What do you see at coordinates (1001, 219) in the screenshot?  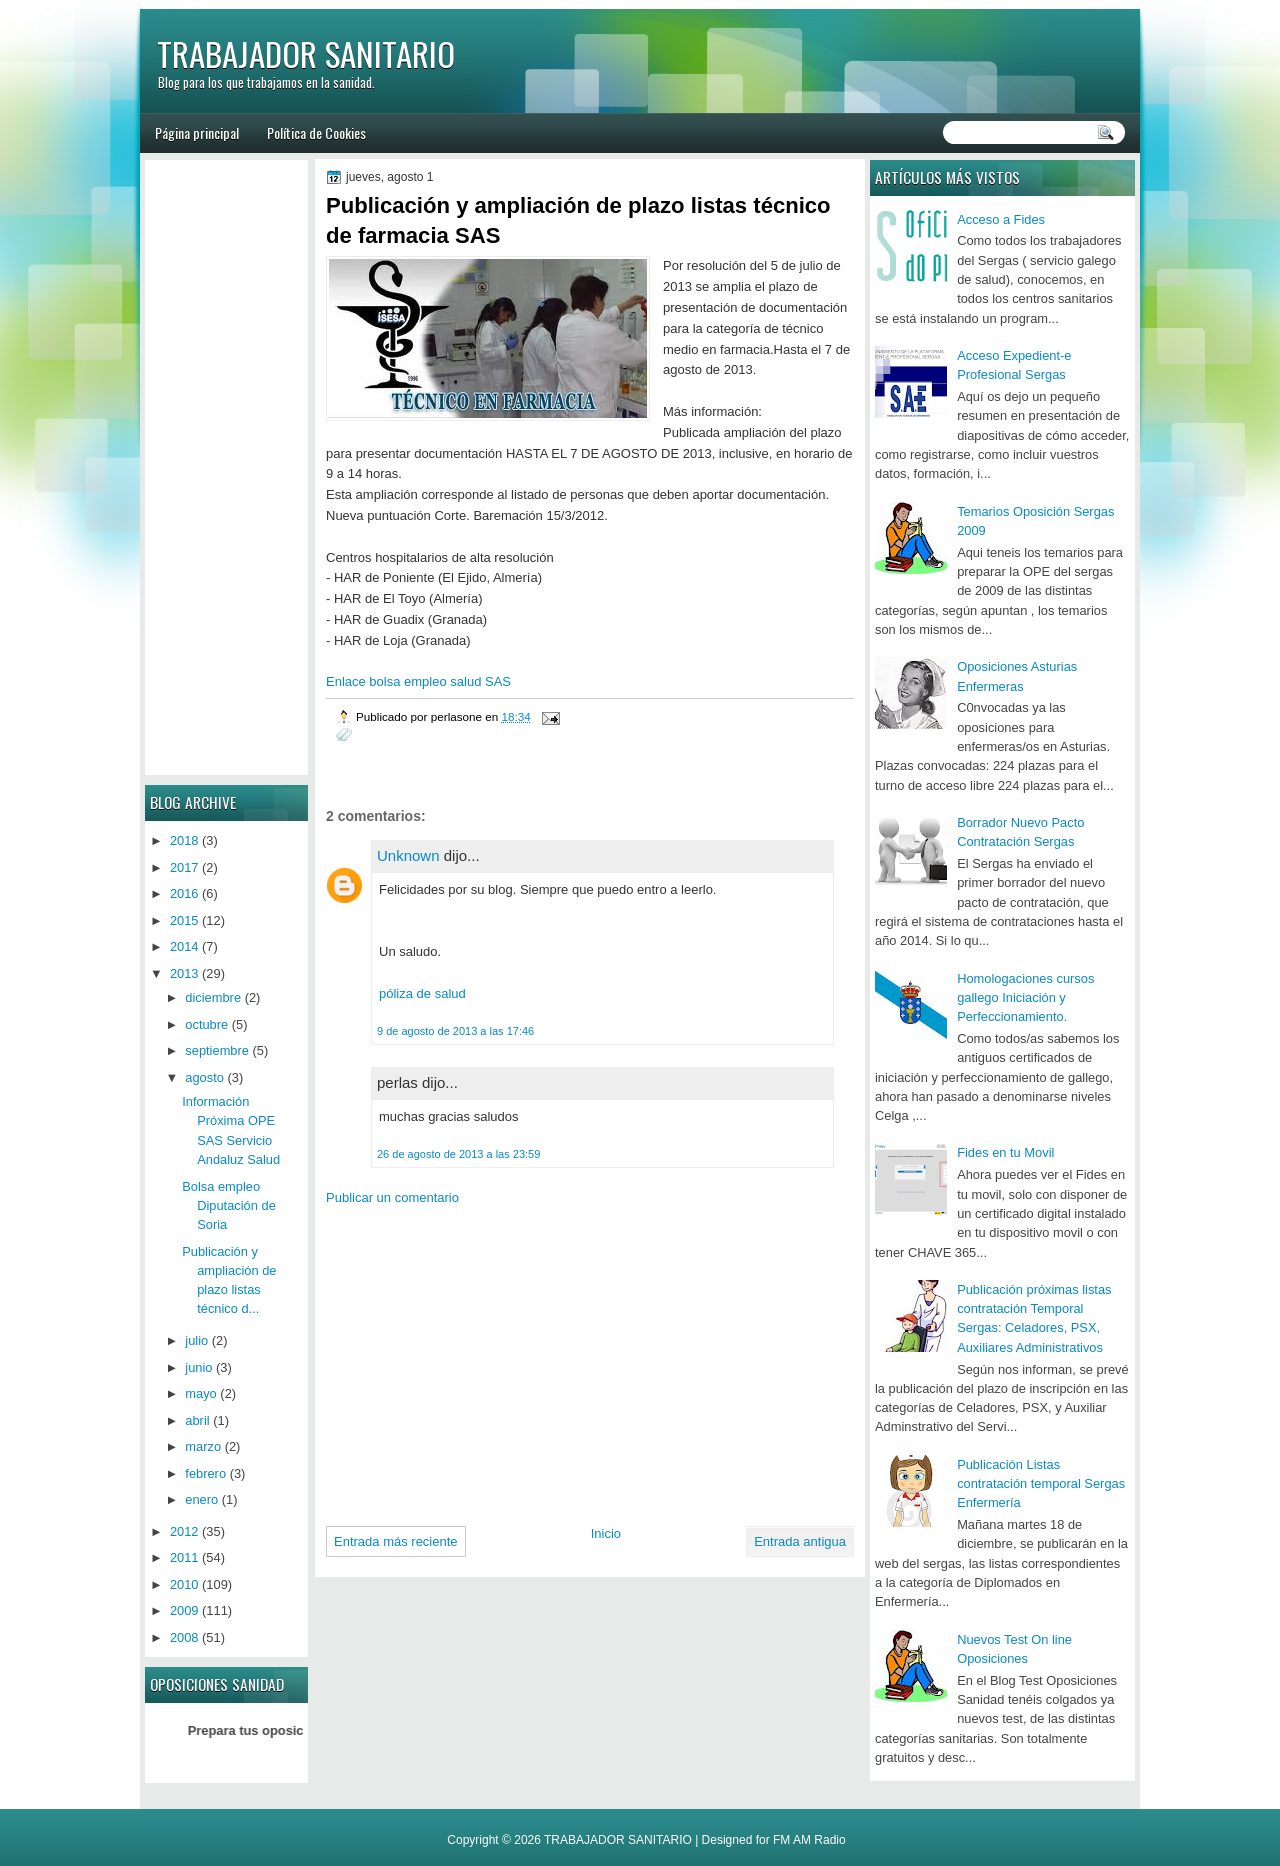 I see `Acceso a Fides` at bounding box center [1001, 219].